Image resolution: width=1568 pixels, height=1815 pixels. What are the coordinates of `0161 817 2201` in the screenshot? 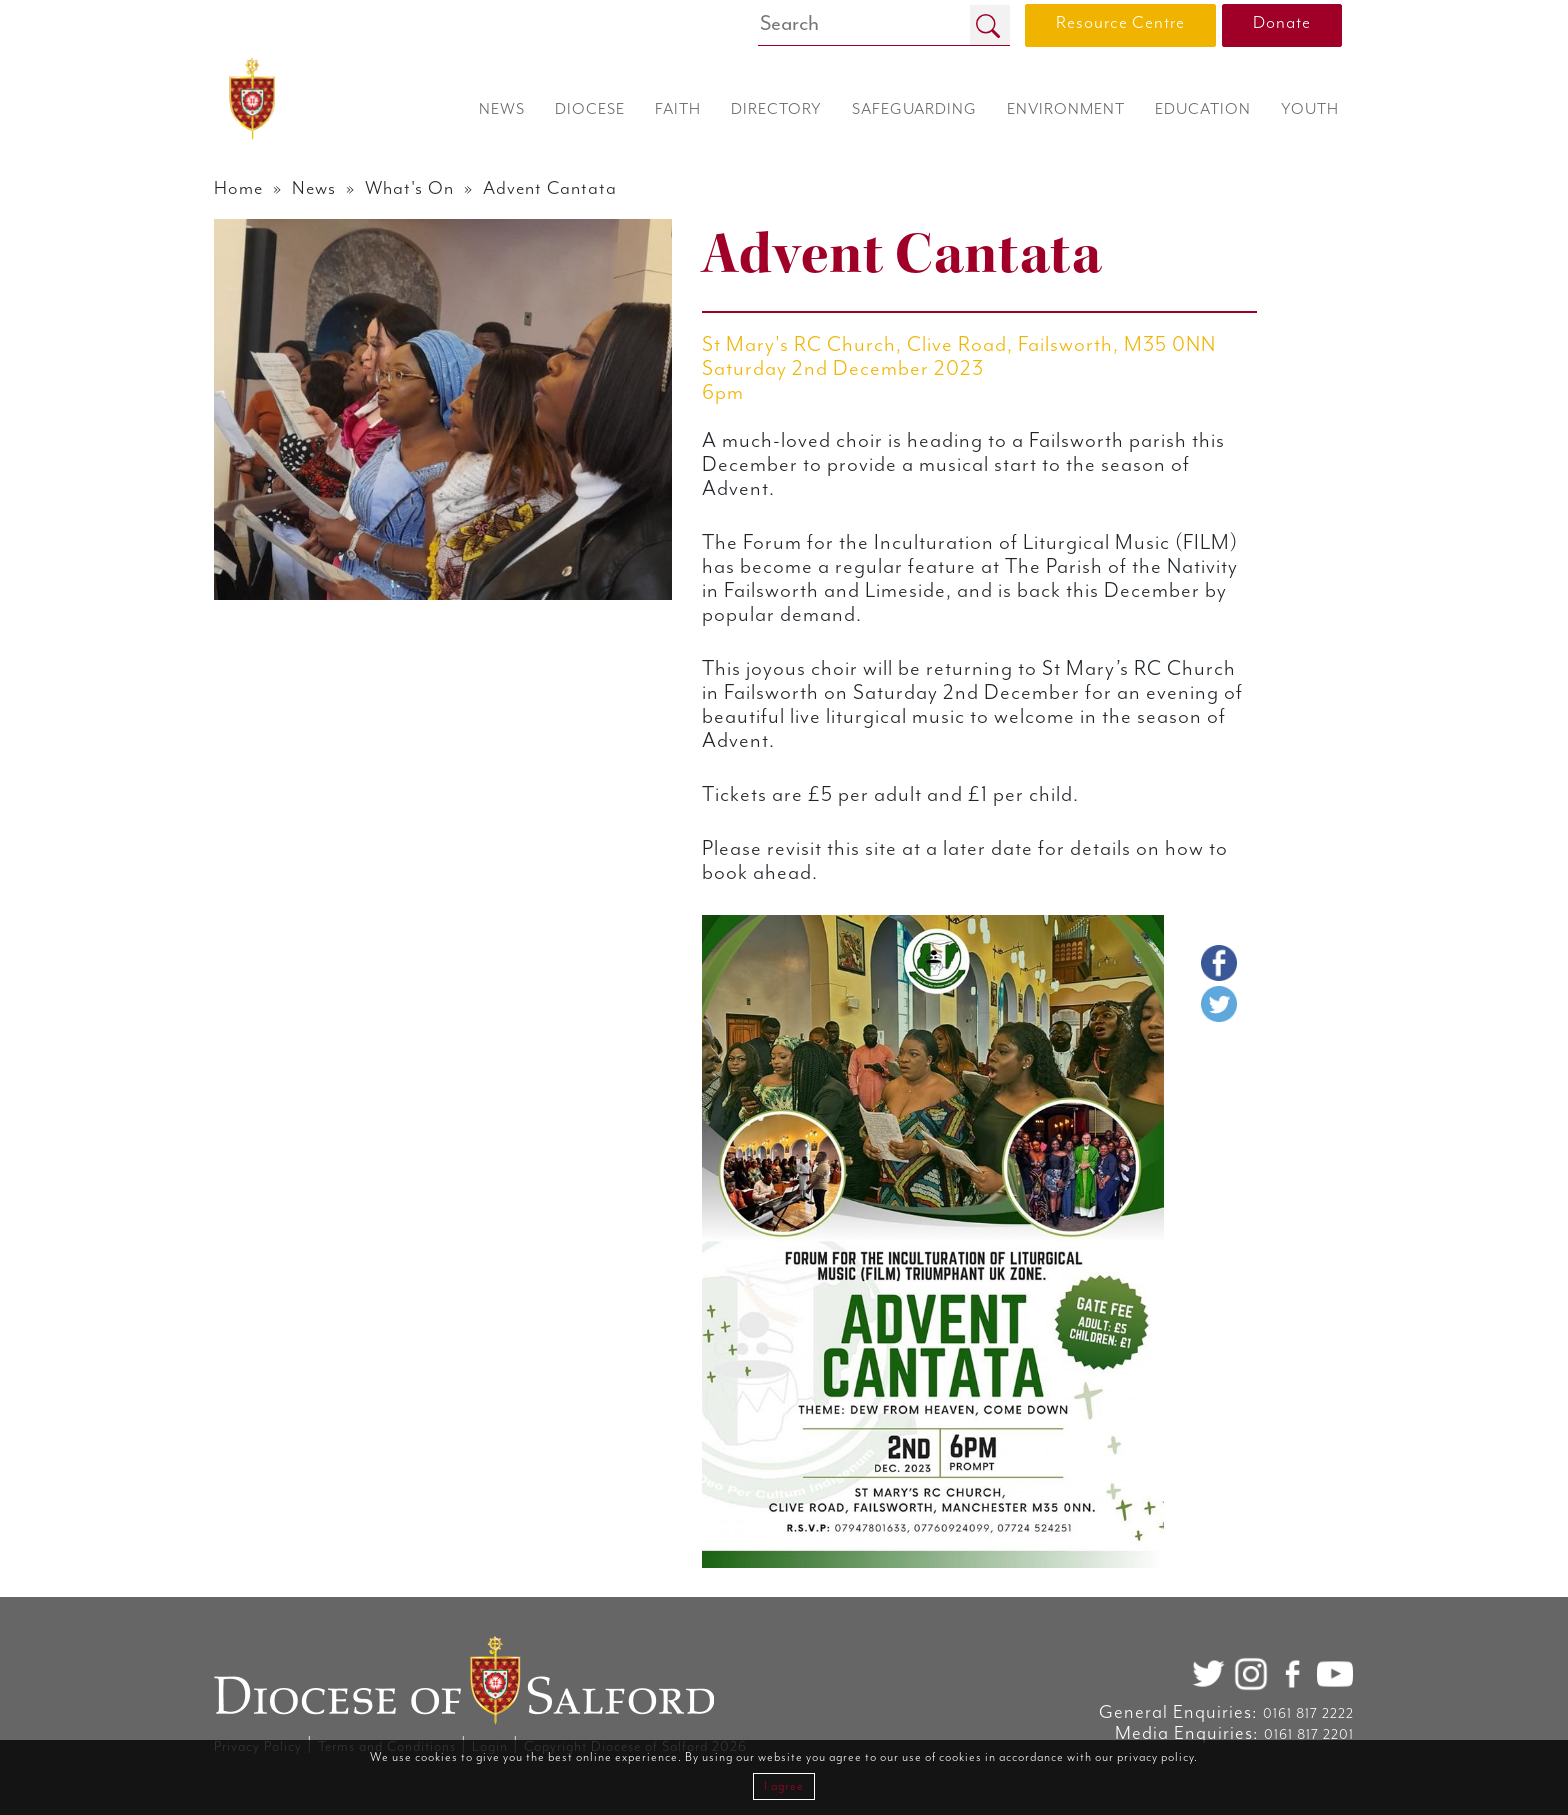 It's located at (1309, 1735).